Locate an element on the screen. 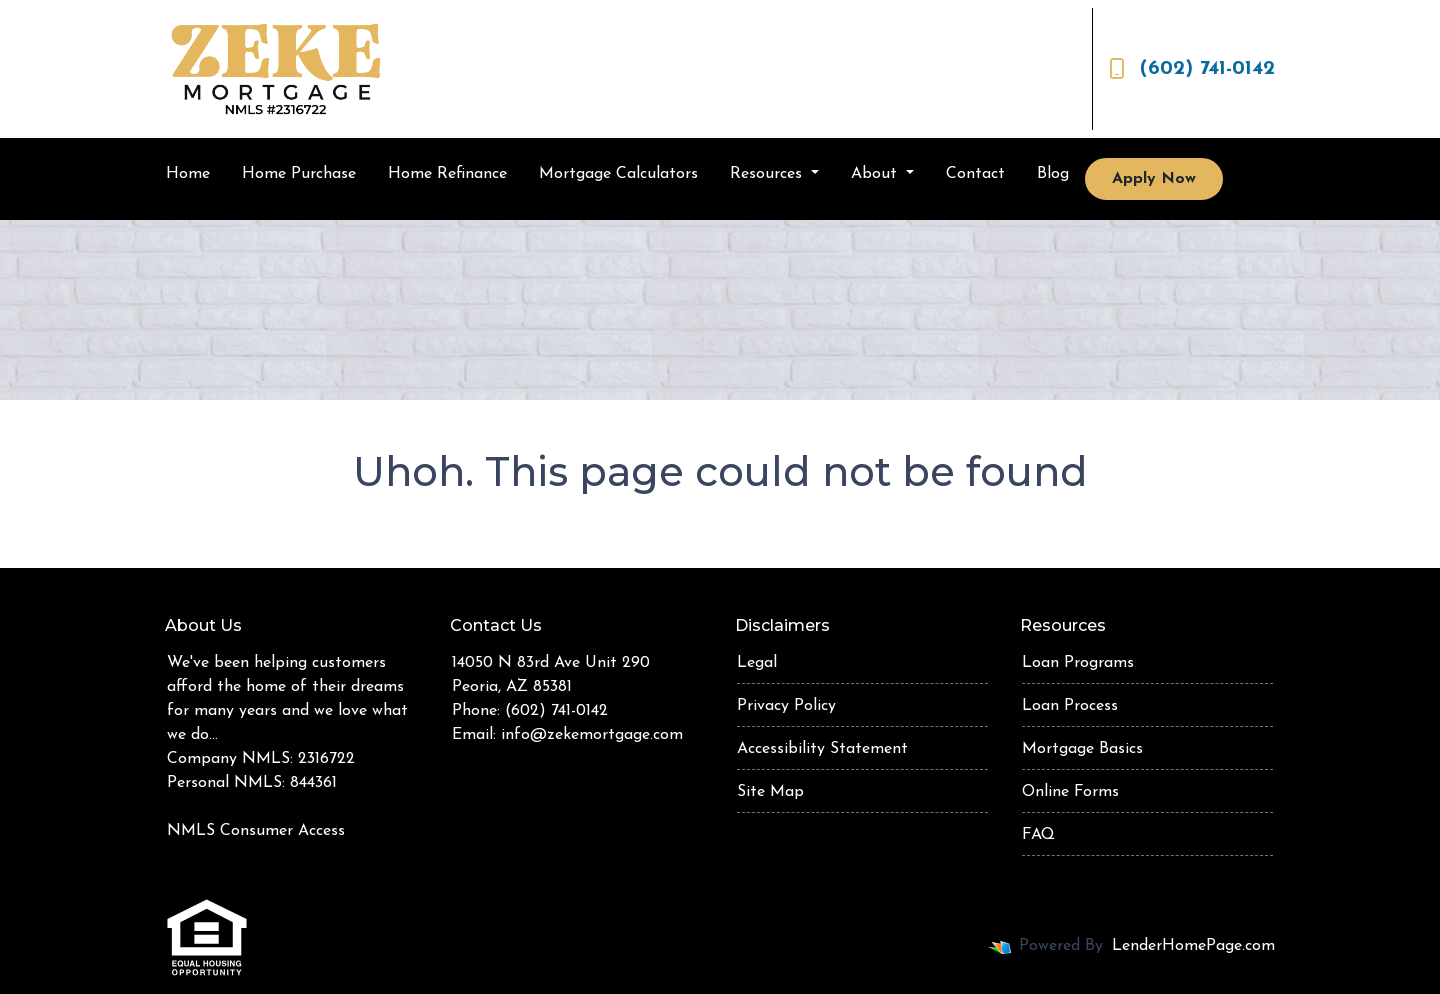 This screenshot has width=1440, height=994. Blog is located at coordinates (1053, 174).